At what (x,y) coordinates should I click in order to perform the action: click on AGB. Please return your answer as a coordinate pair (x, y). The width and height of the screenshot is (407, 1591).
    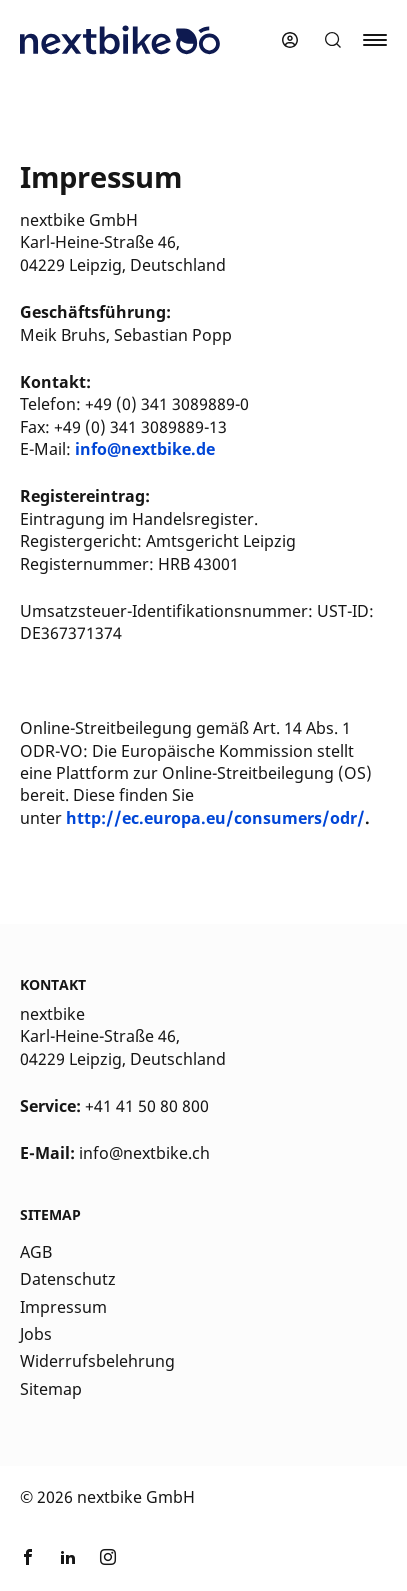
    Looking at the image, I should click on (36, 1252).